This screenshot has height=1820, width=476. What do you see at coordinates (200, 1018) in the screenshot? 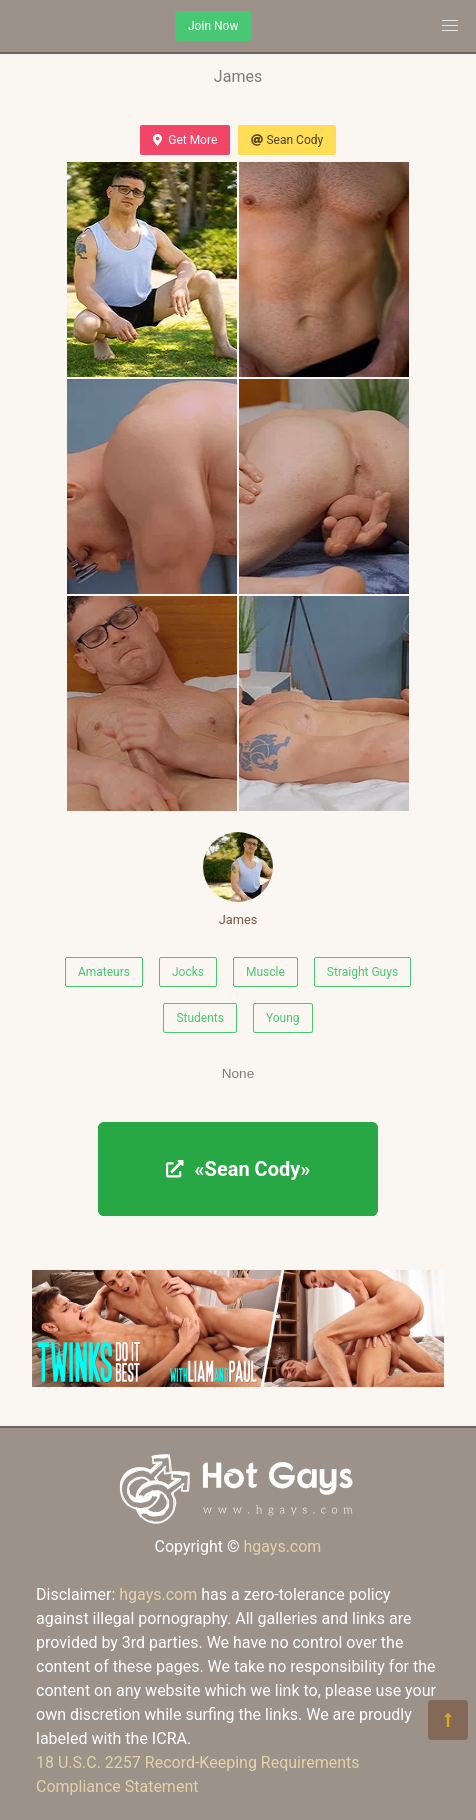
I see `Students` at bounding box center [200, 1018].